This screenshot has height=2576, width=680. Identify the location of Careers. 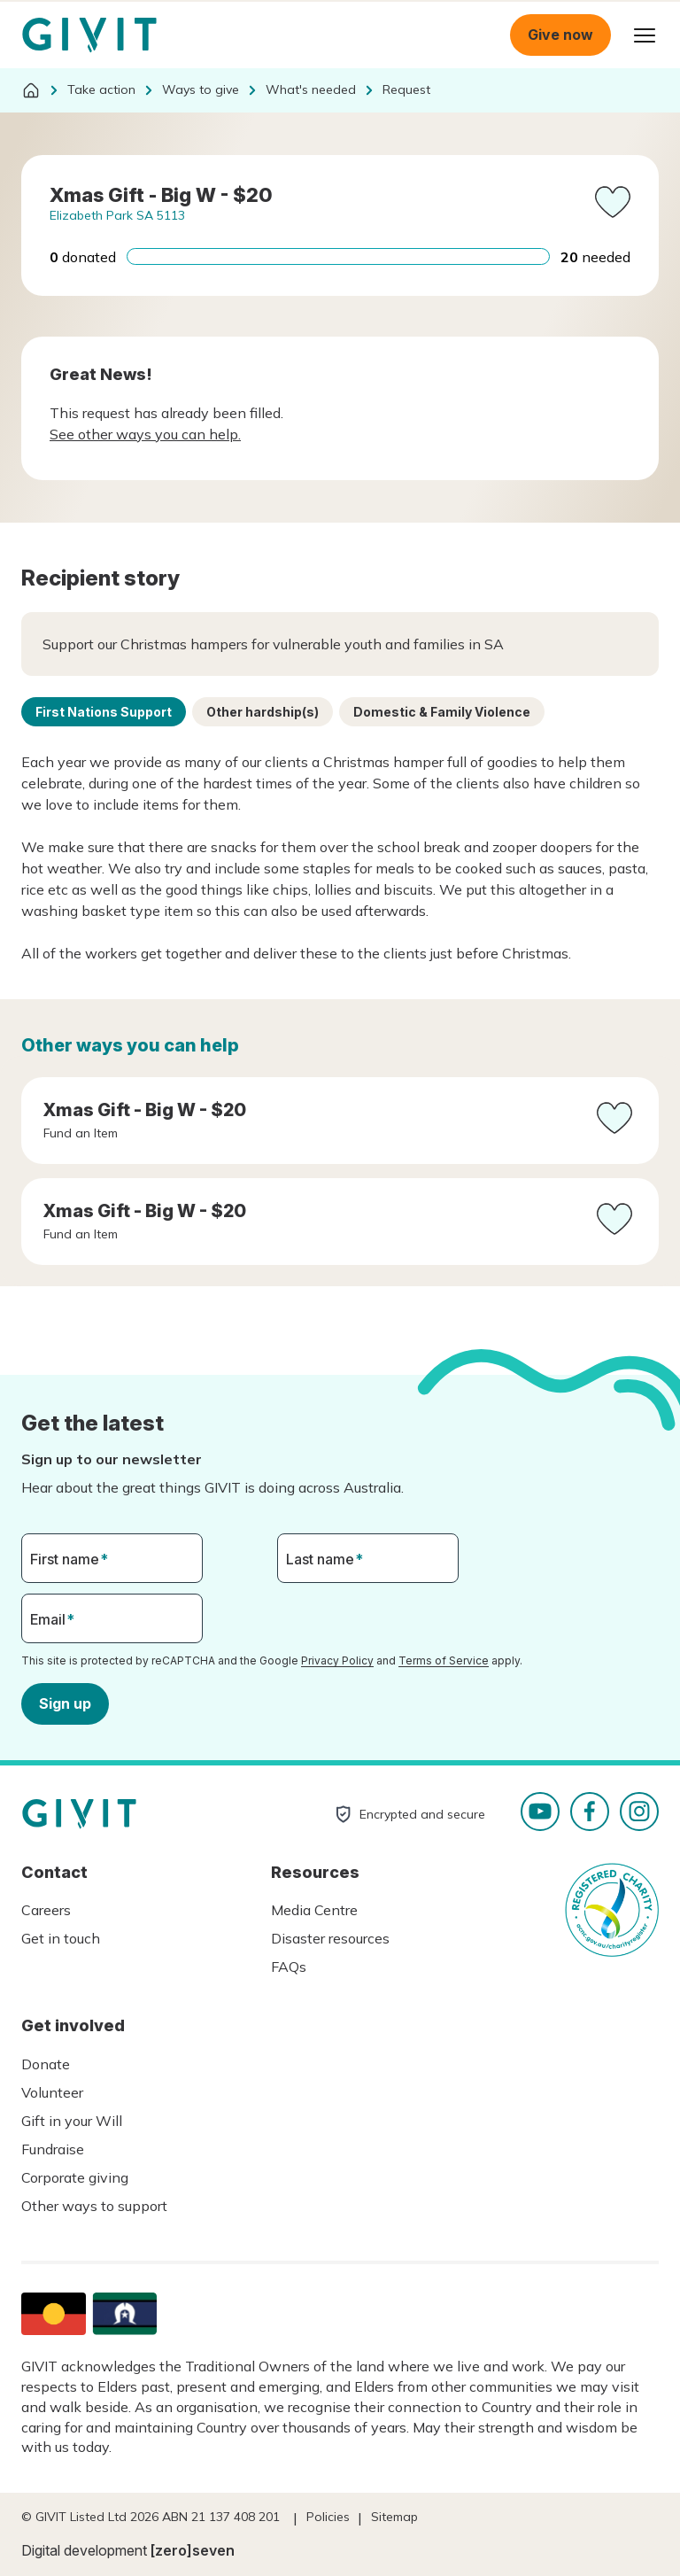
(46, 1910).